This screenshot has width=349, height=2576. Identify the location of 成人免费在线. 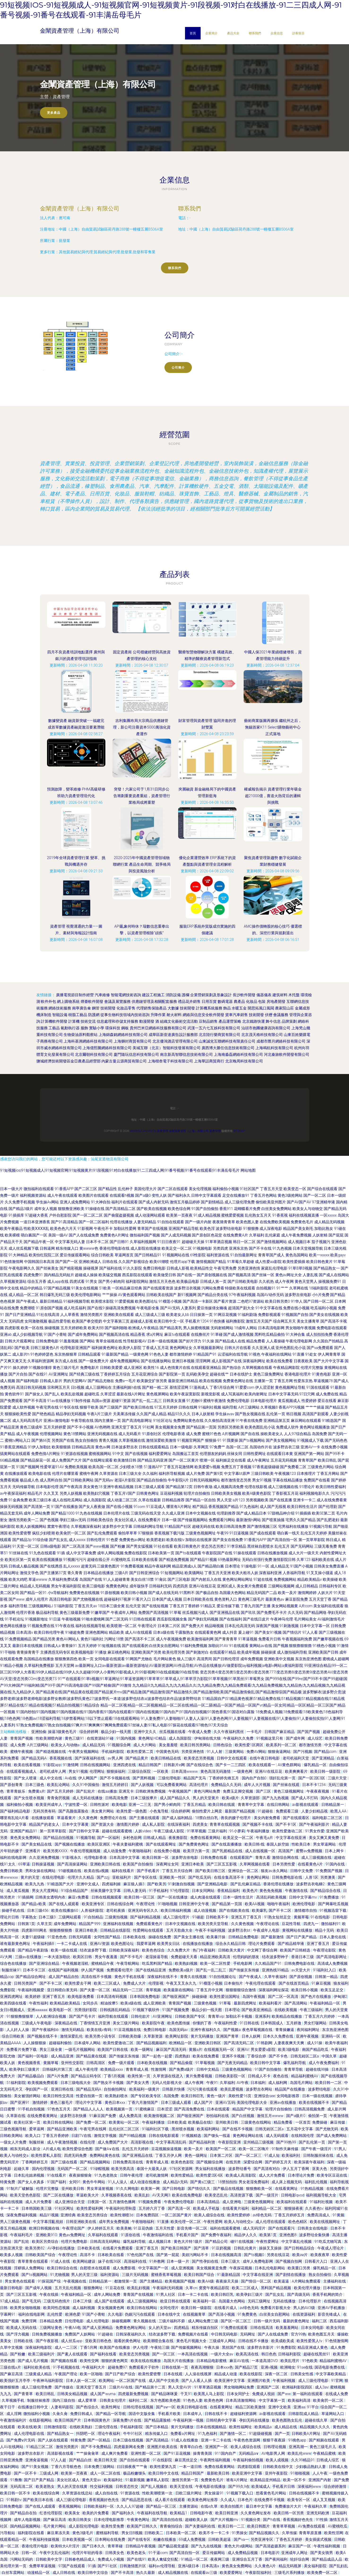
(327, 1394).